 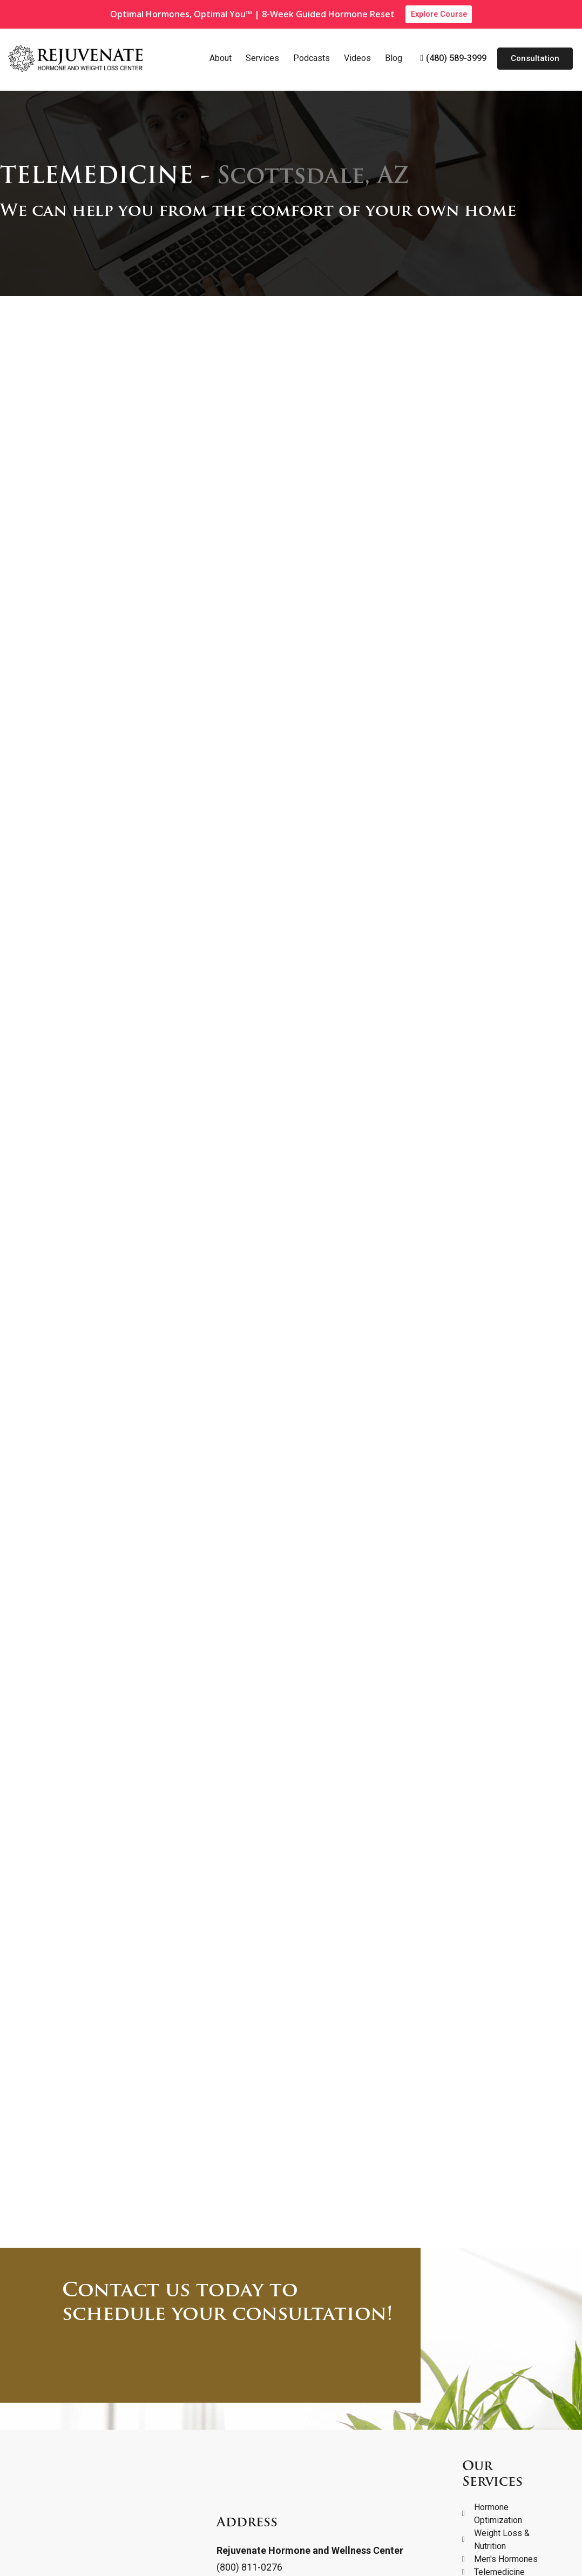 What do you see at coordinates (393, 59) in the screenshot?
I see `Blog` at bounding box center [393, 59].